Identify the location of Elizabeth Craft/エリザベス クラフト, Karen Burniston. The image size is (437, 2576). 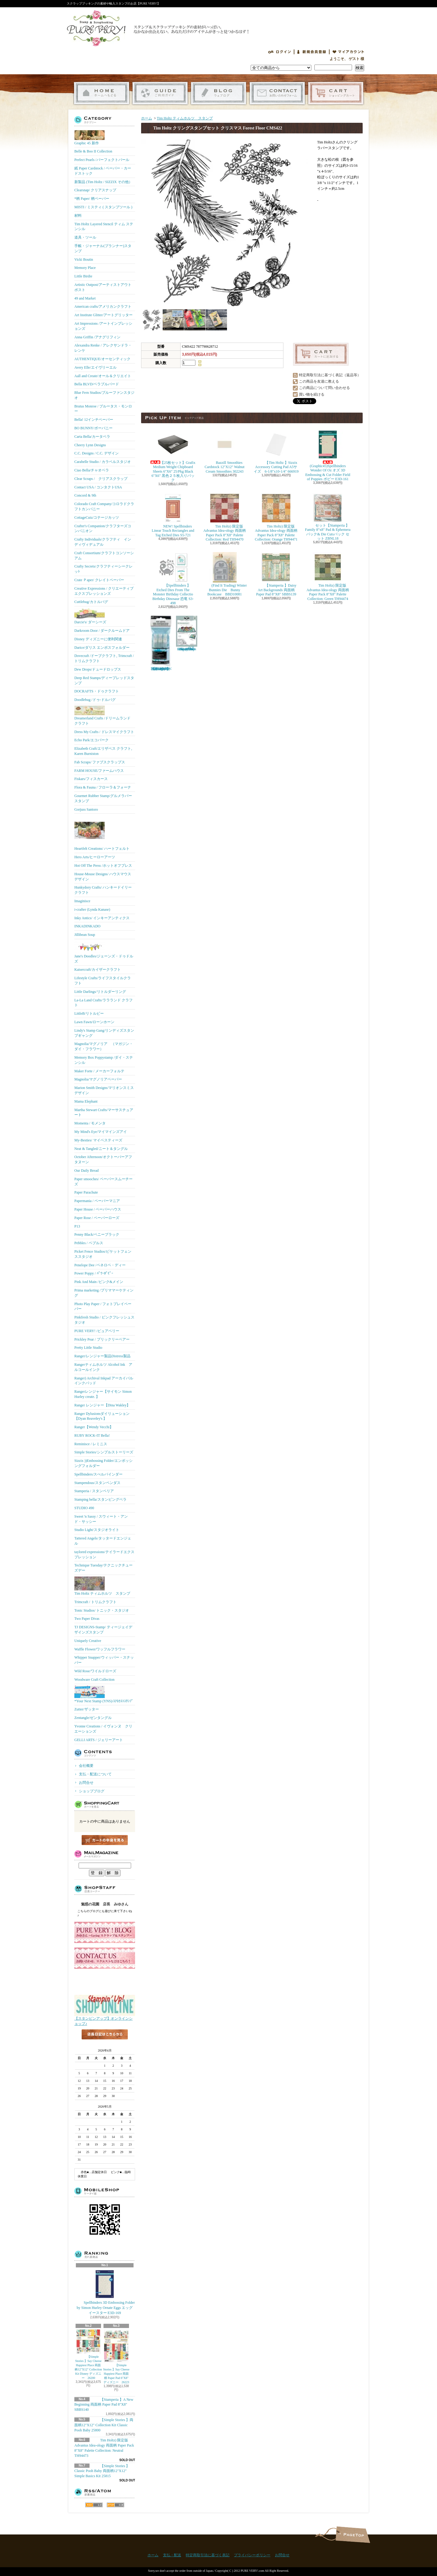
(103, 751).